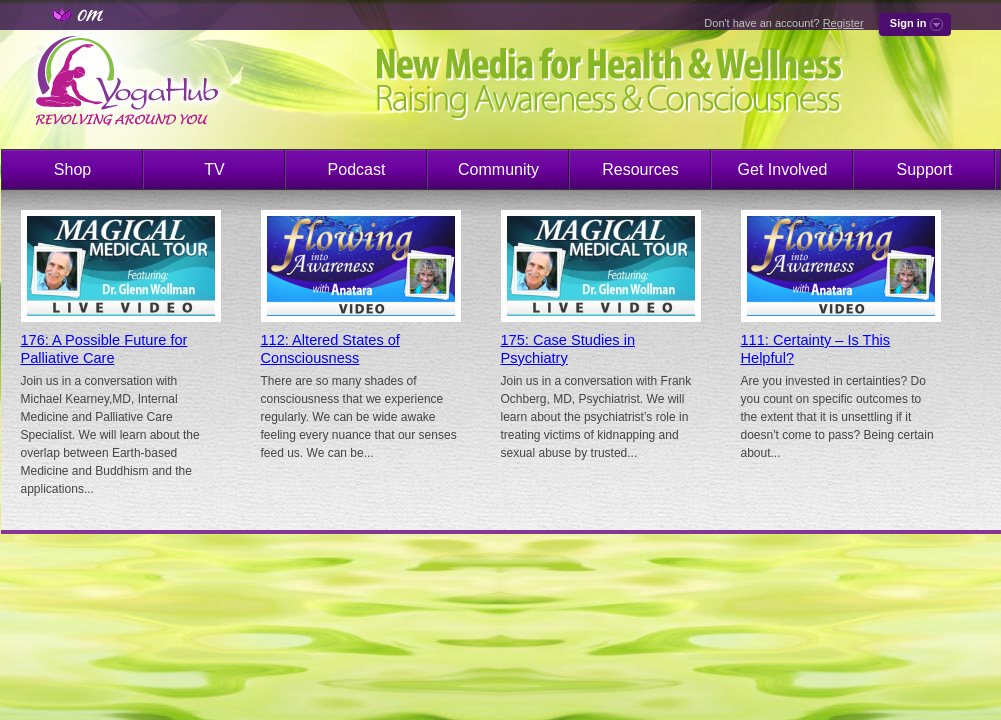 The width and height of the screenshot is (1001, 720). What do you see at coordinates (640, 169) in the screenshot?
I see `Resources` at bounding box center [640, 169].